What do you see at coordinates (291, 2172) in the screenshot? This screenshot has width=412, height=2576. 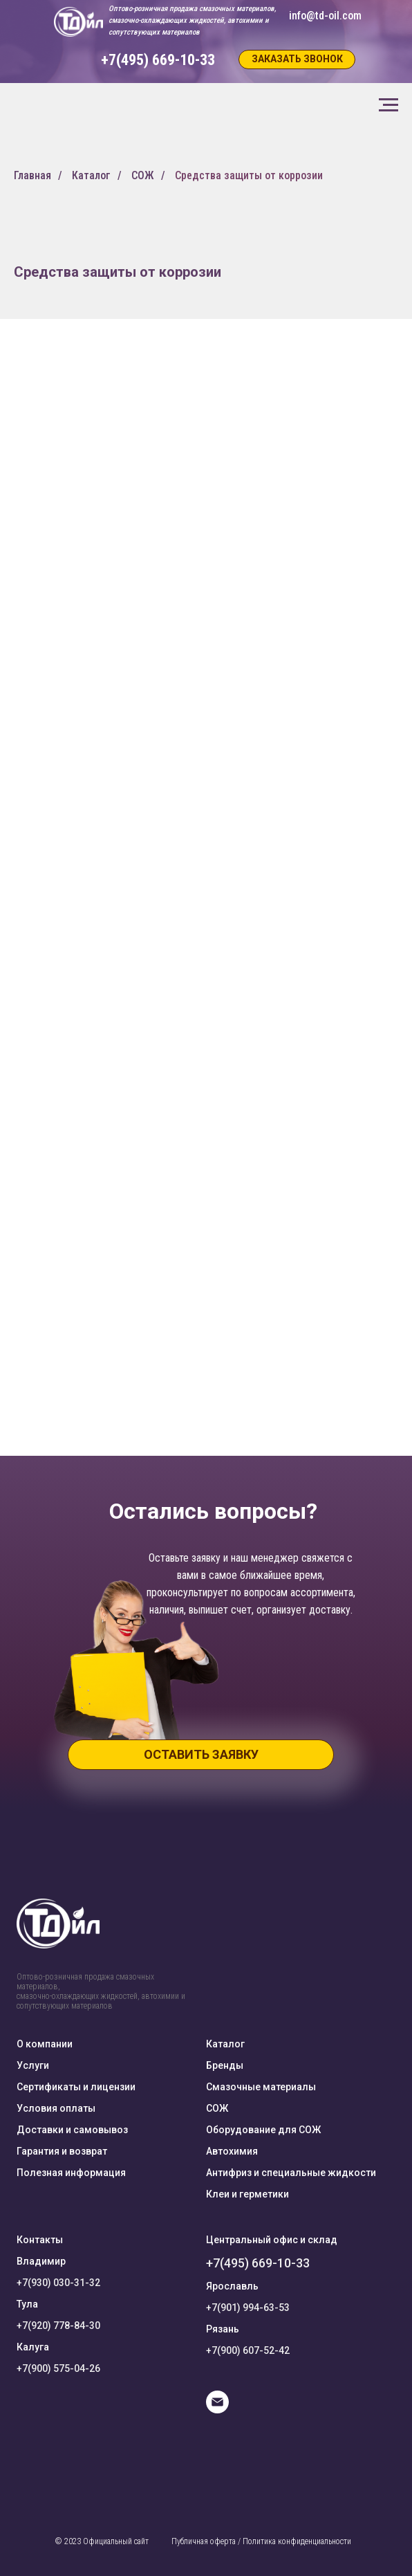 I see `Антифриз и специальные жидкости` at bounding box center [291, 2172].